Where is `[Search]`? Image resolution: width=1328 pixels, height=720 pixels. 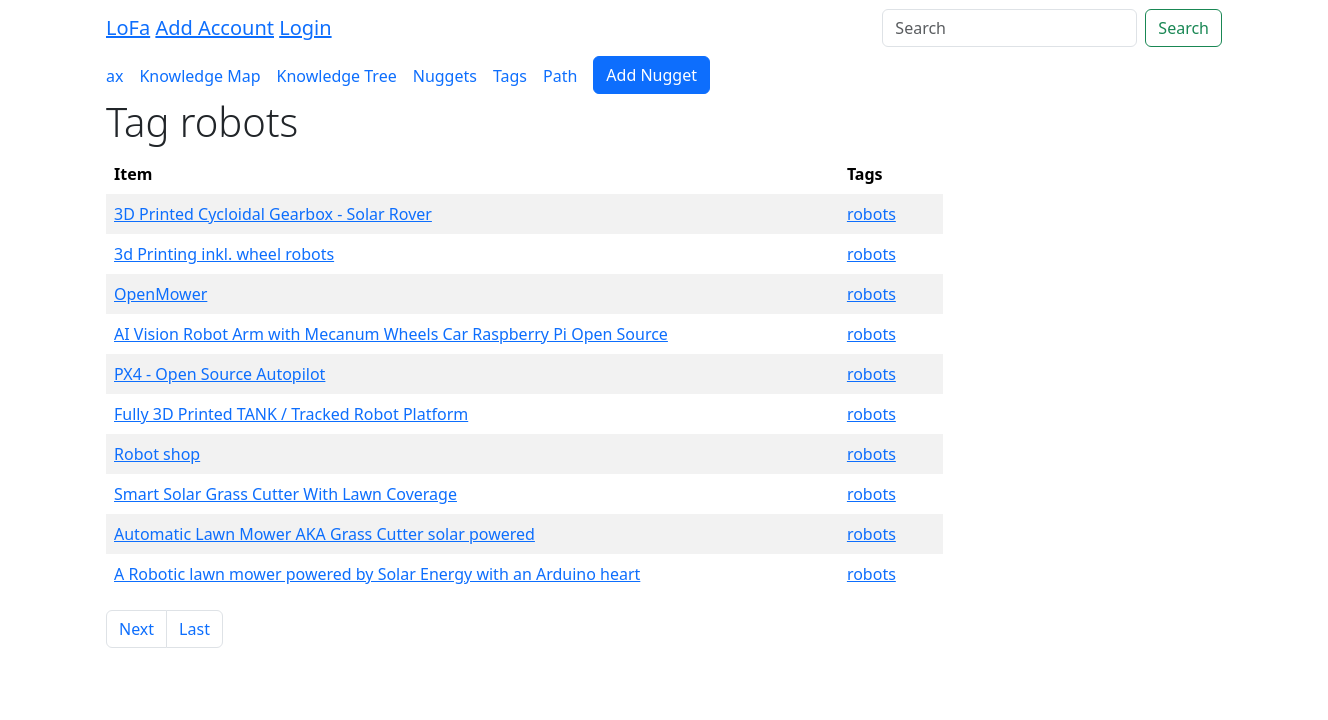 [Search] is located at coordinates (1009, 28).